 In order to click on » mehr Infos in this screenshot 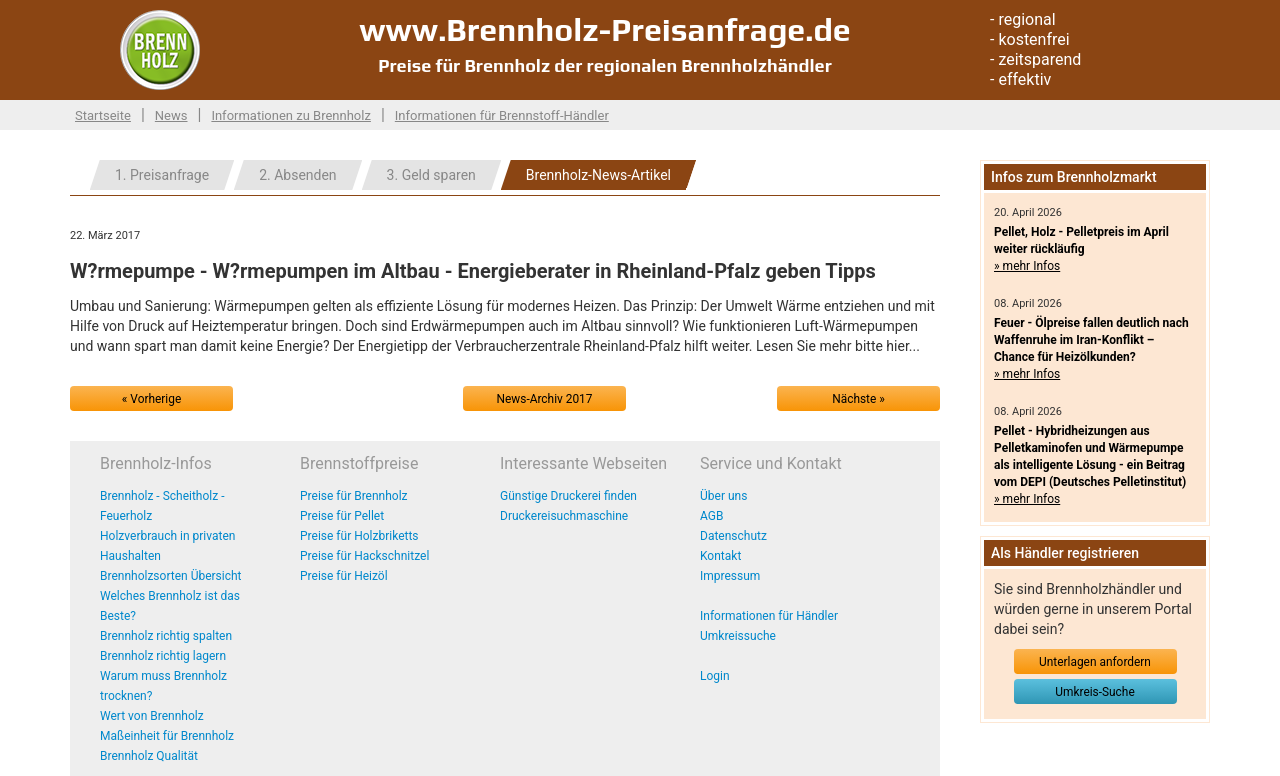, I will do `click(1027, 266)`.